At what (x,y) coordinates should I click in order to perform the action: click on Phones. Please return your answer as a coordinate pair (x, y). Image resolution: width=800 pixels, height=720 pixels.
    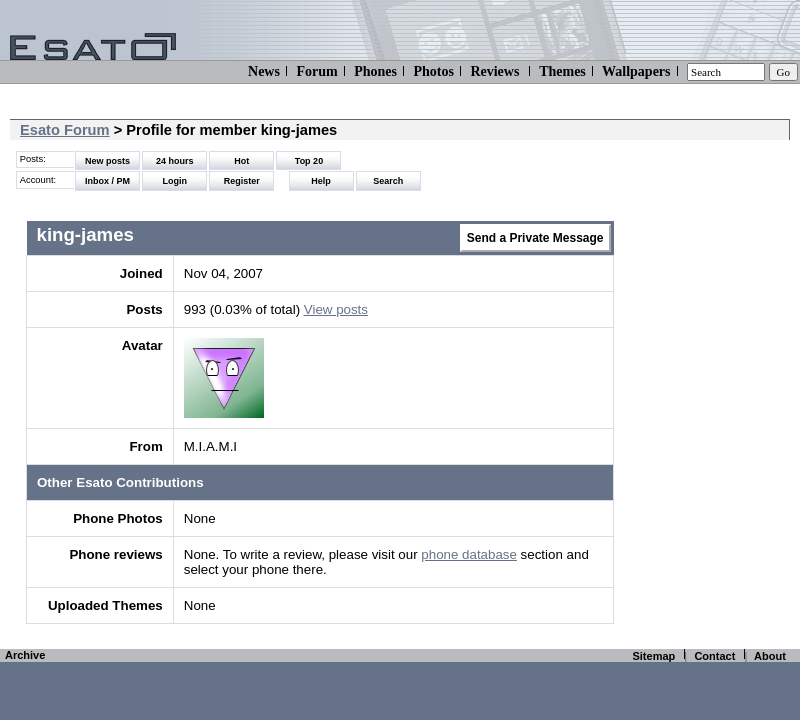
    Looking at the image, I should click on (375, 71).